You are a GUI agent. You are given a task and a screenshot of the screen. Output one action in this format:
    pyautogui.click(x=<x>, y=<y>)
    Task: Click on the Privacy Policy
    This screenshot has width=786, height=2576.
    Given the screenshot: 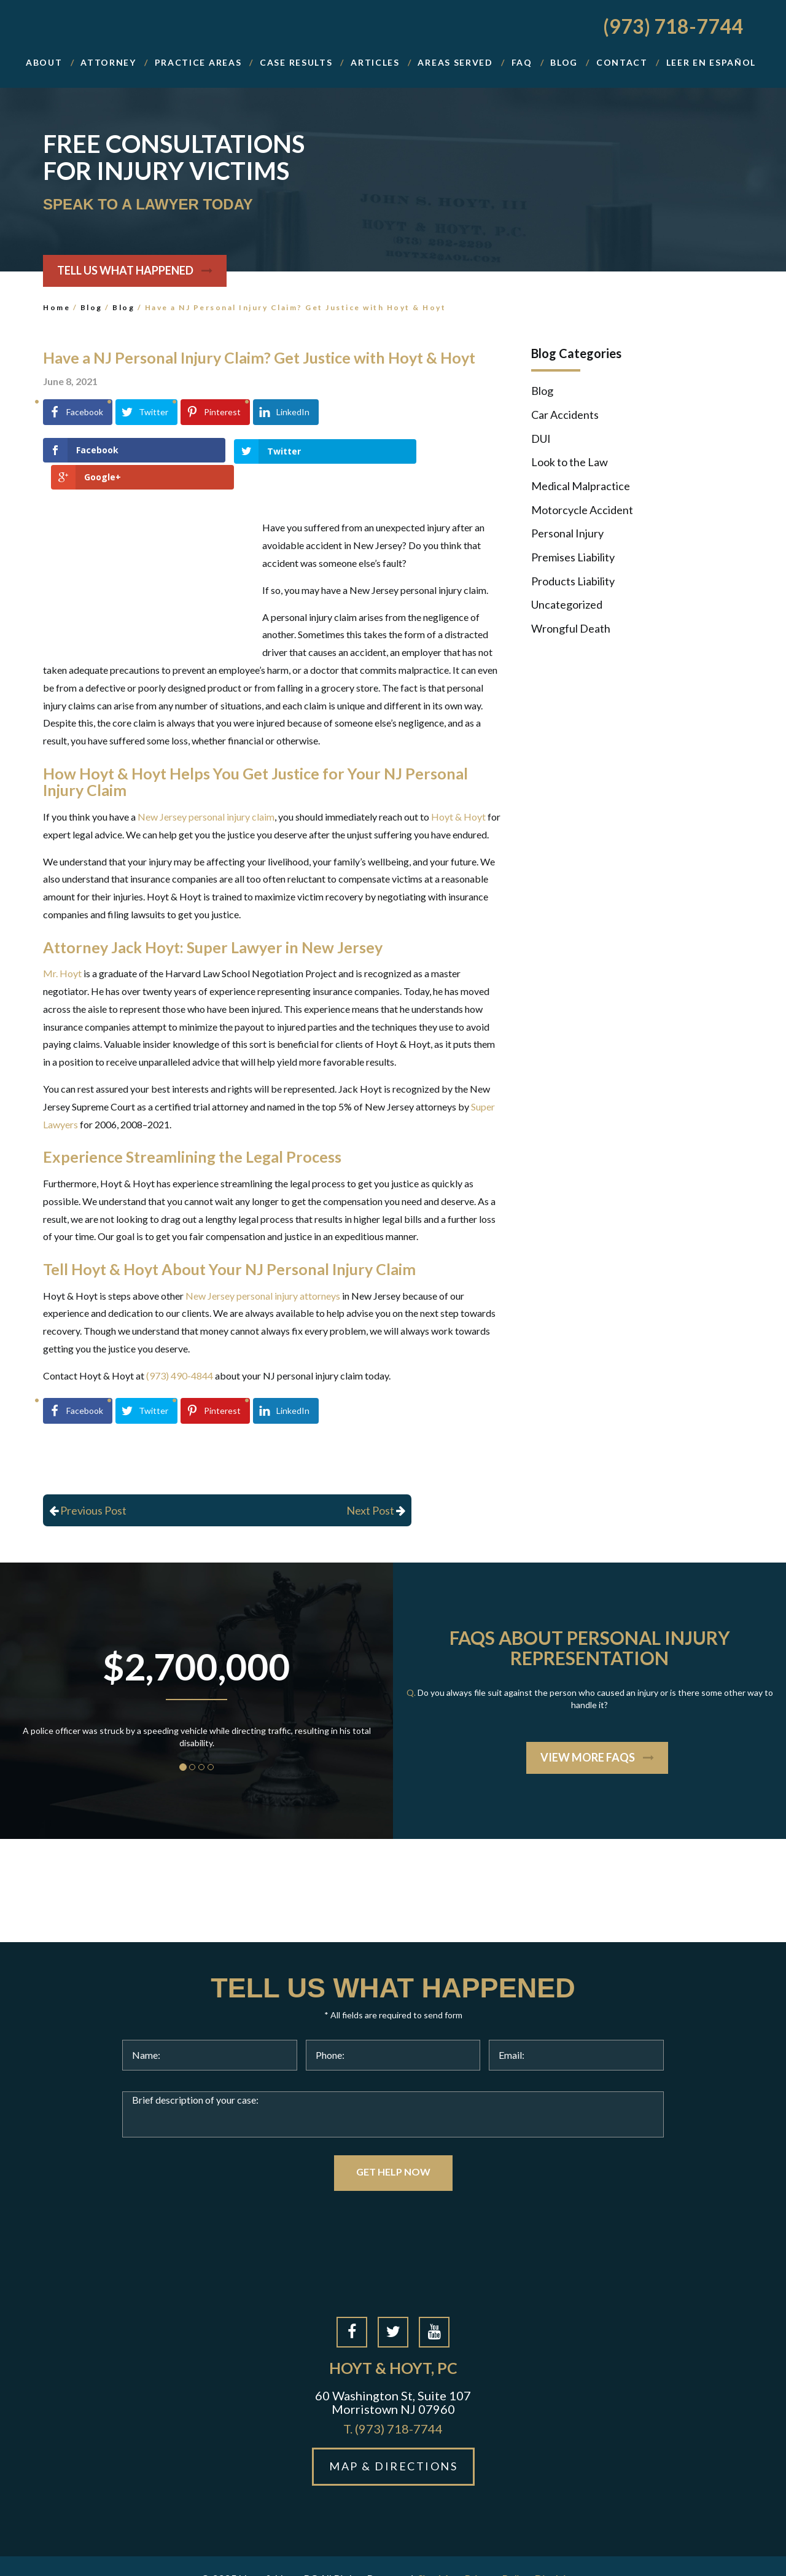 What is the action you would take?
    pyautogui.click(x=497, y=2552)
    